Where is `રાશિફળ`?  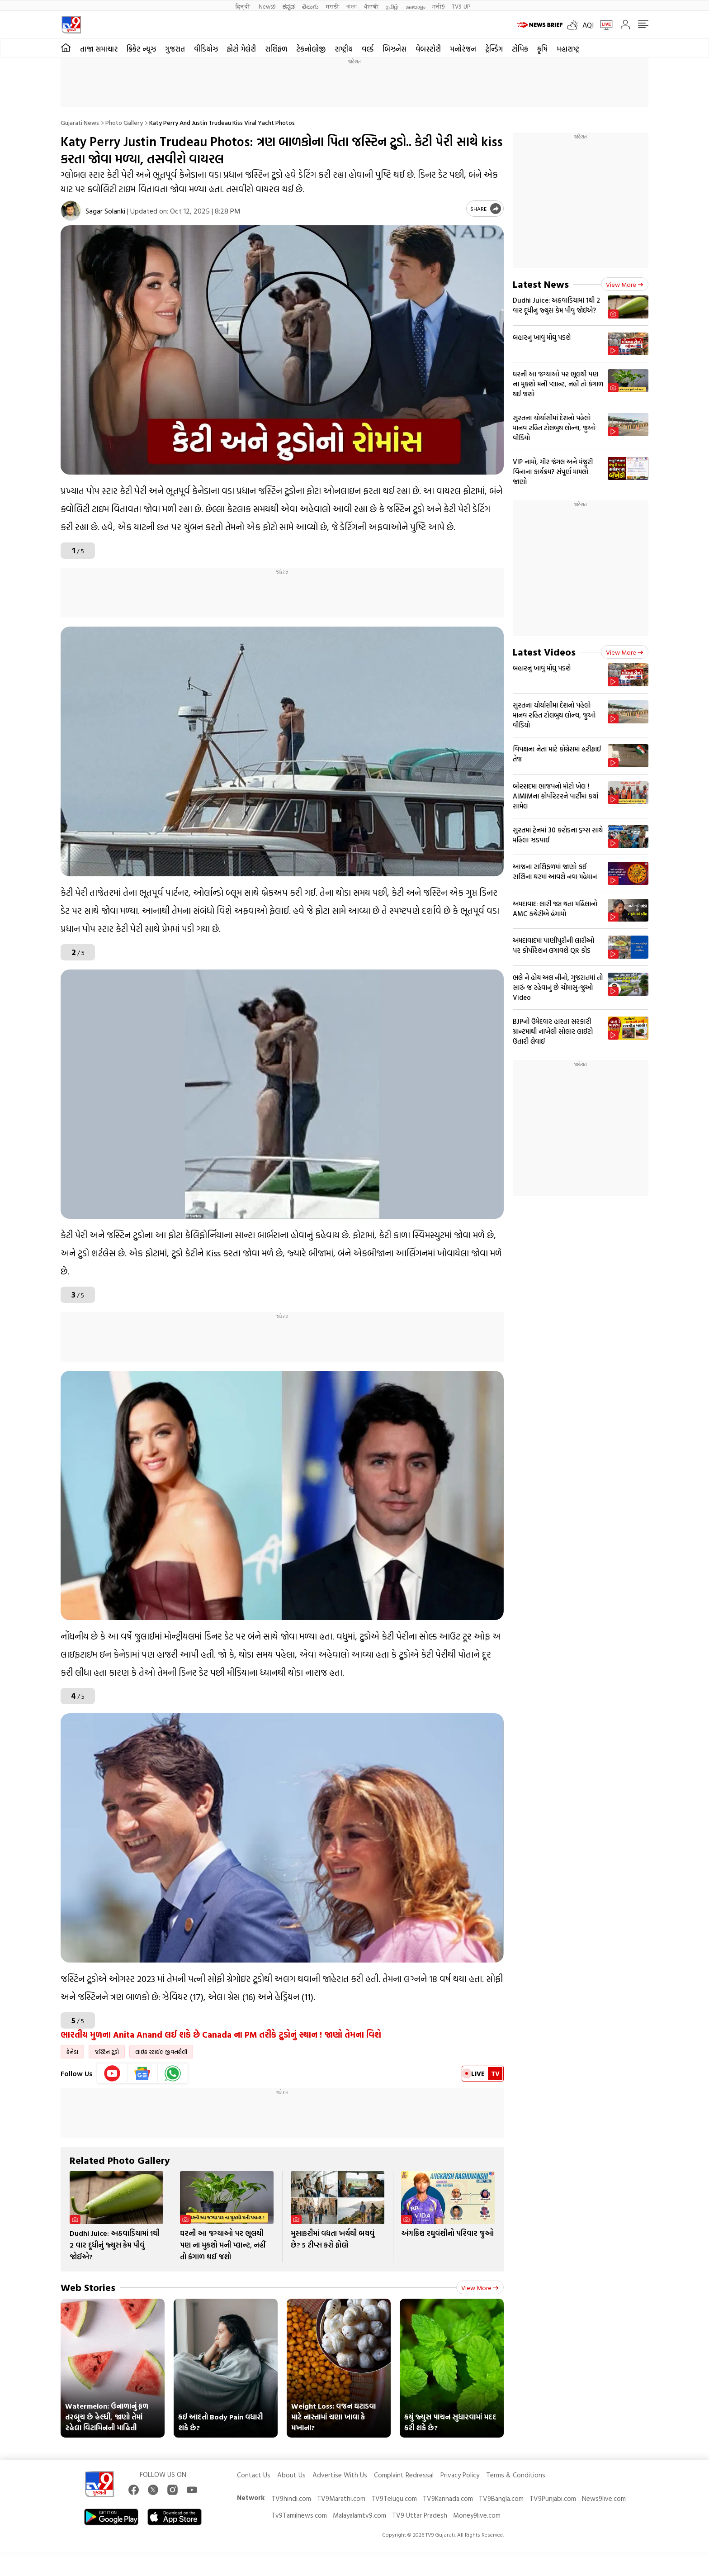
રાશિફળ is located at coordinates (276, 48).